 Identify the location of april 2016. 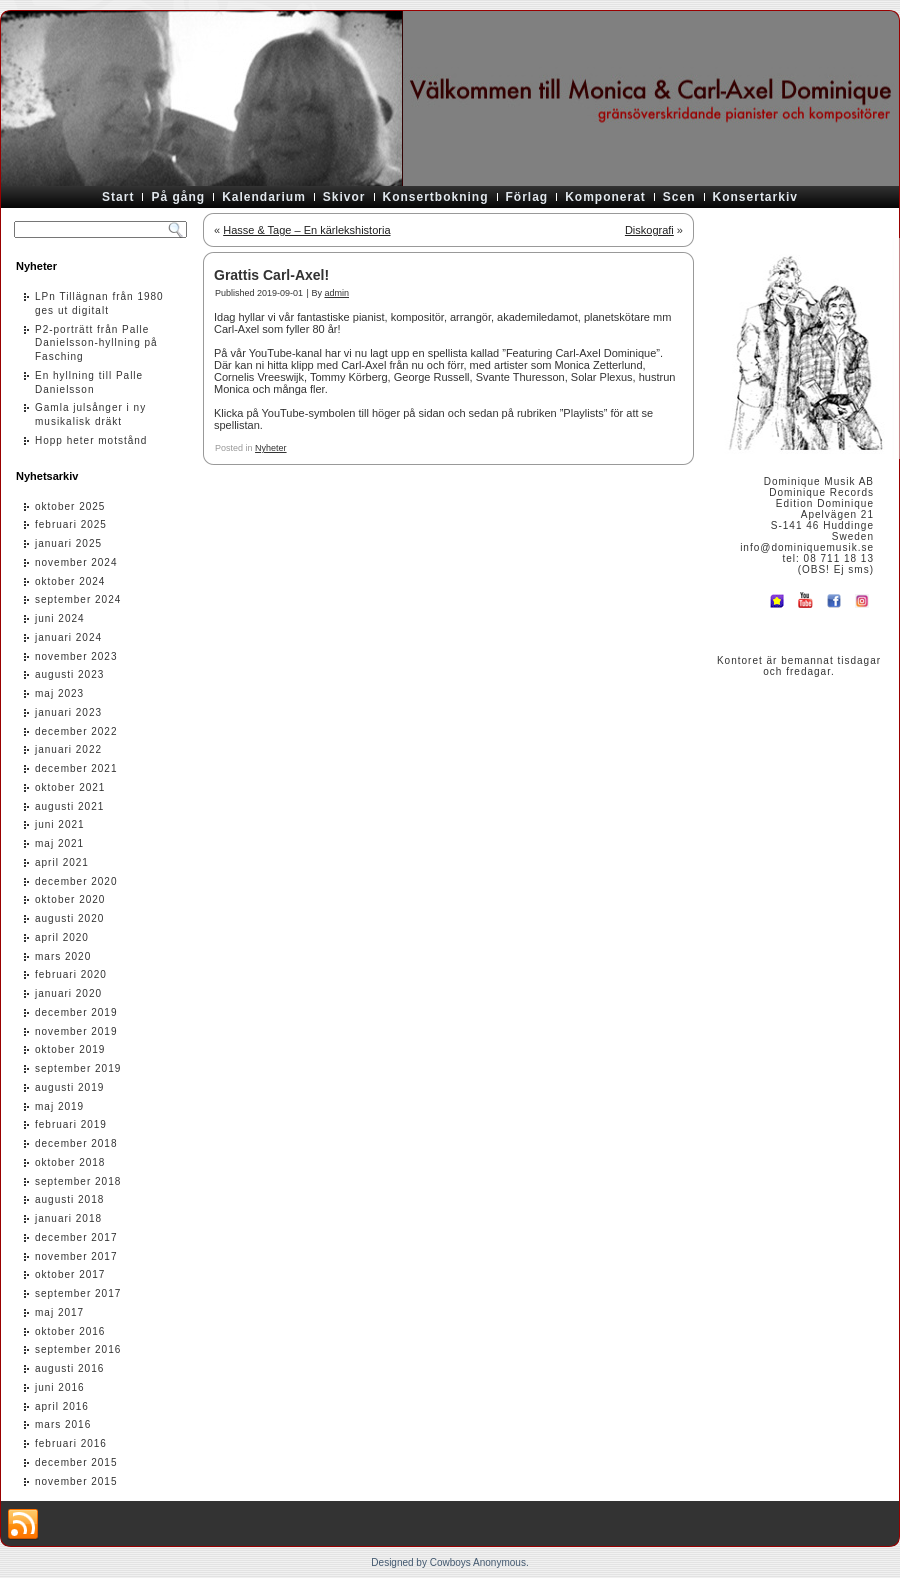
(62, 1406).